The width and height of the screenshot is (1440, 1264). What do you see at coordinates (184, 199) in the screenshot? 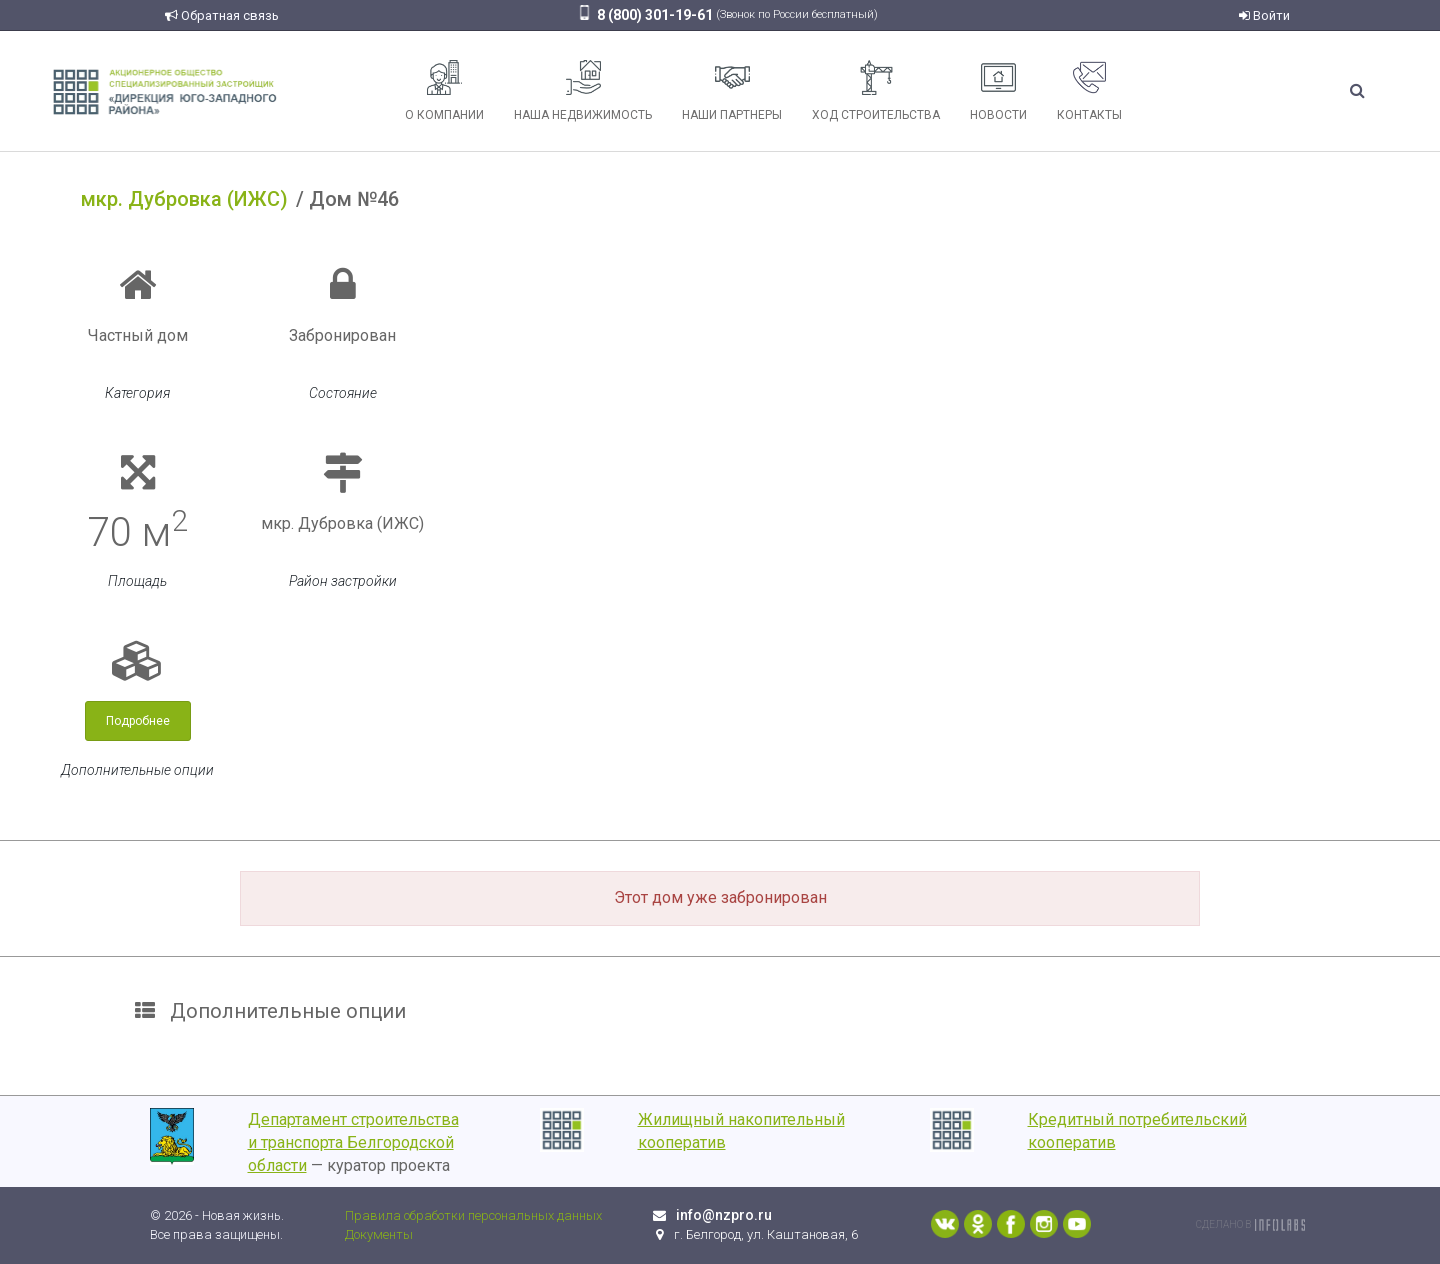
I see `мкр. Дубровка (ИЖС)` at bounding box center [184, 199].